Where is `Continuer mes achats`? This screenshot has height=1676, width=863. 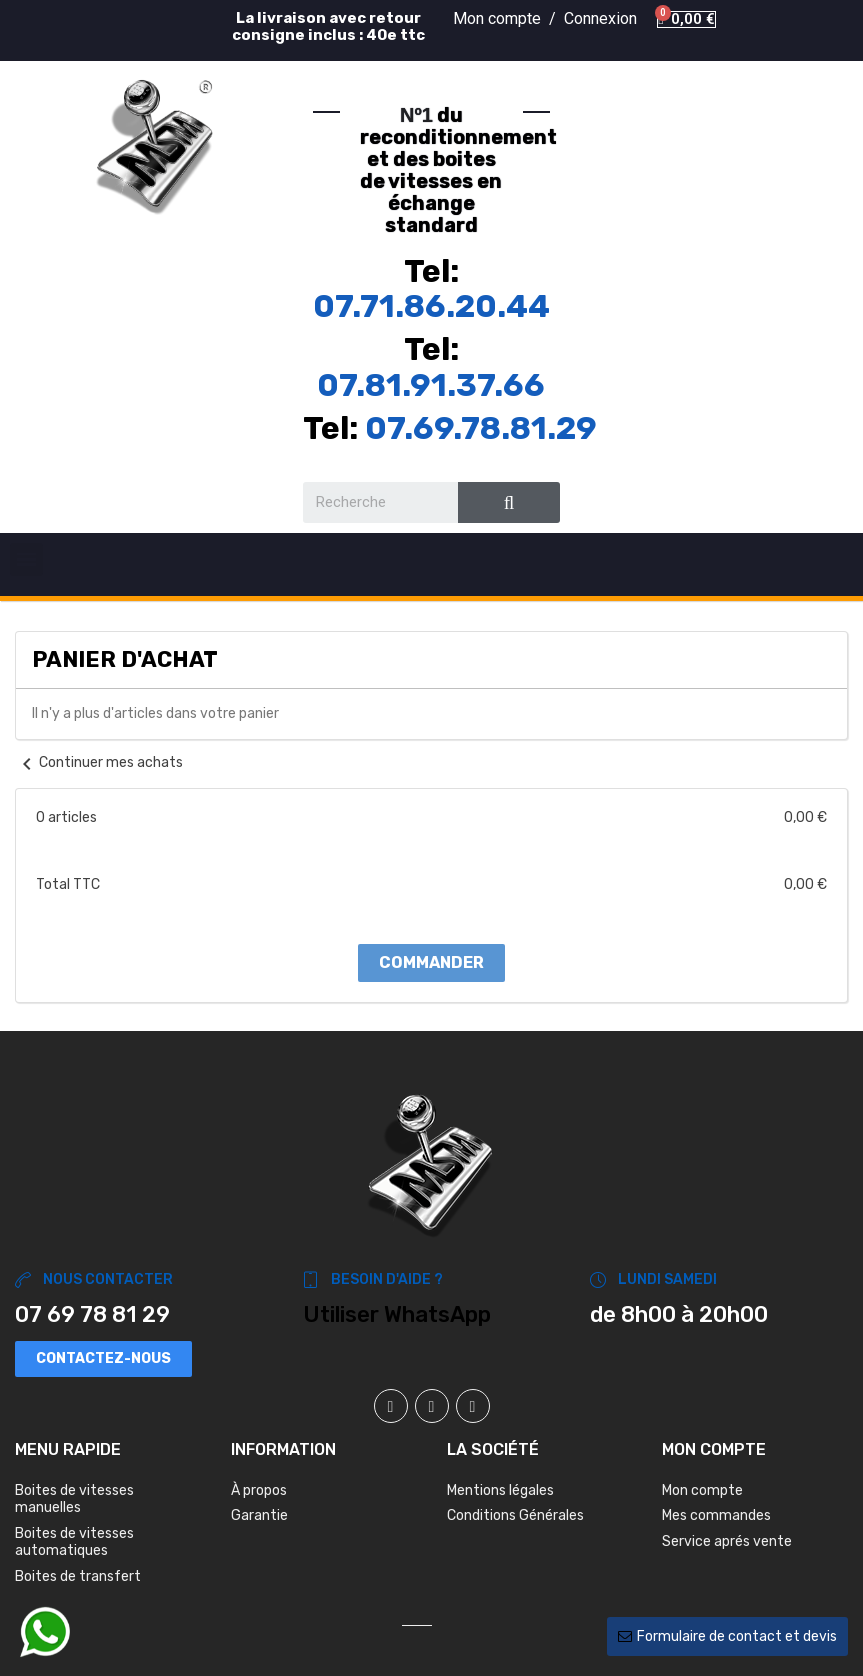
Continuer mes achats is located at coordinates (99, 762).